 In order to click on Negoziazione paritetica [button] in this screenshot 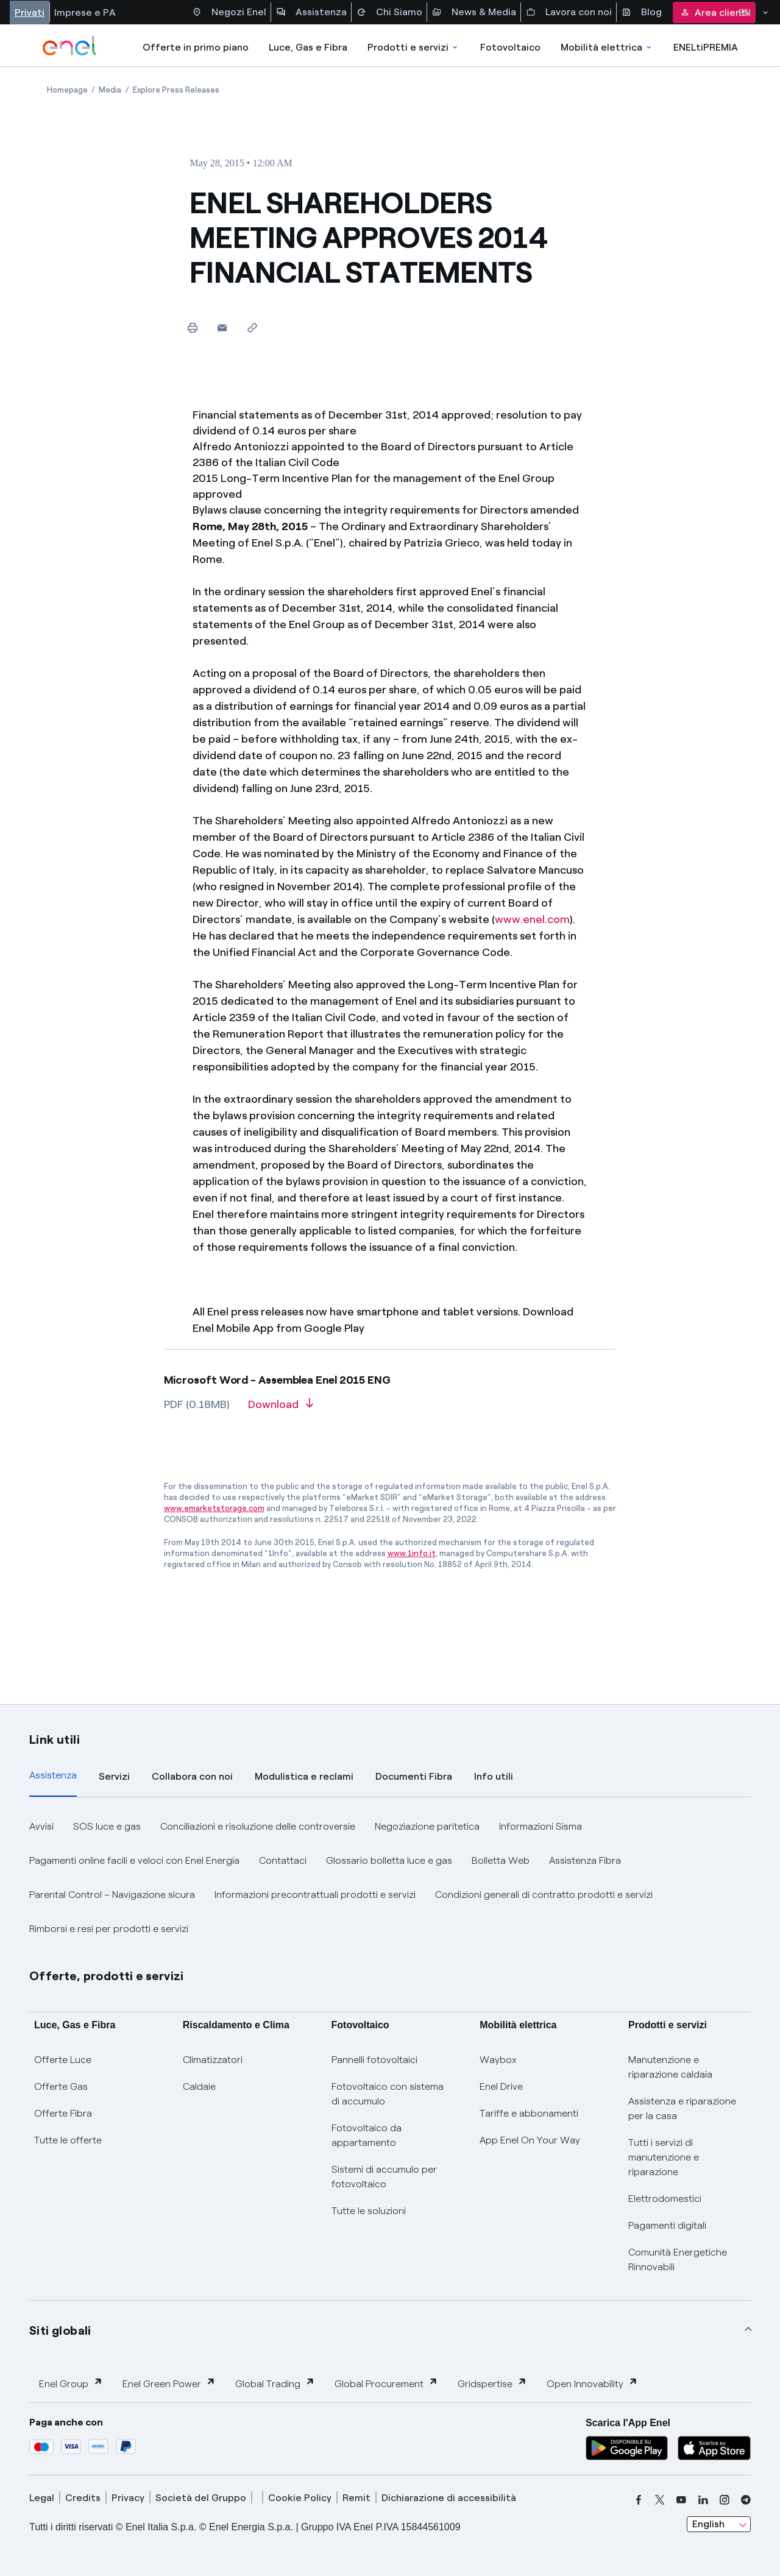, I will do `click(427, 1826)`.